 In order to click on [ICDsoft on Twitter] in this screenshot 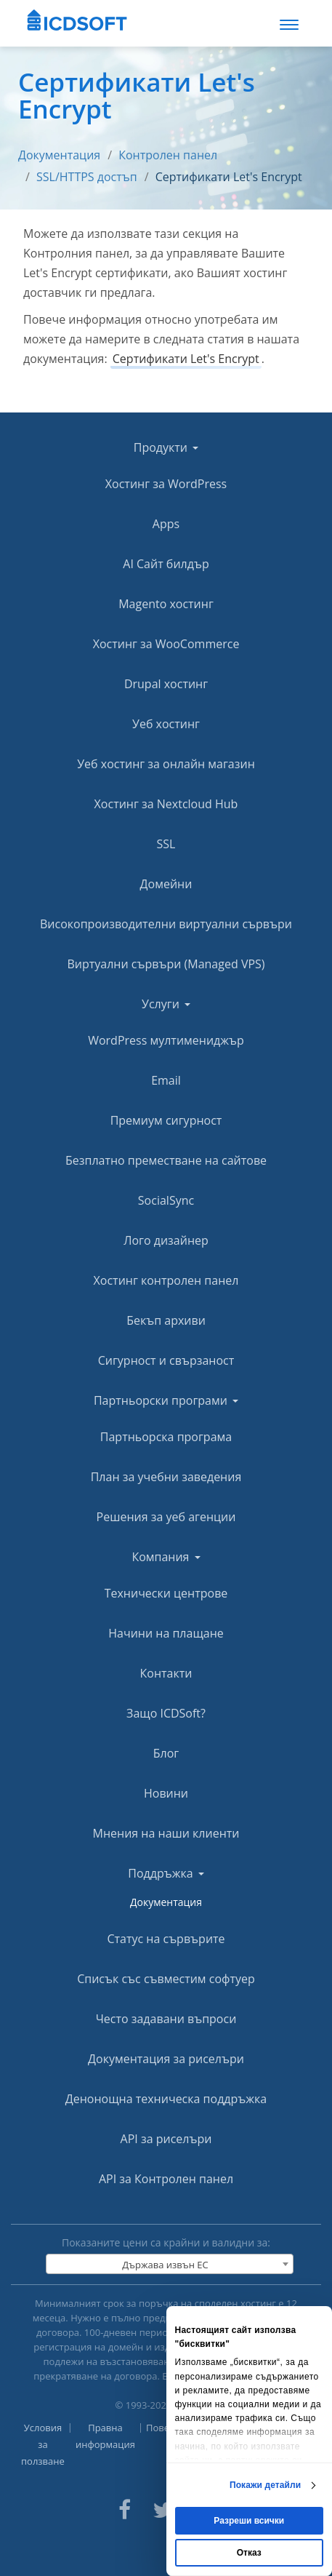, I will do `click(163, 2508)`.